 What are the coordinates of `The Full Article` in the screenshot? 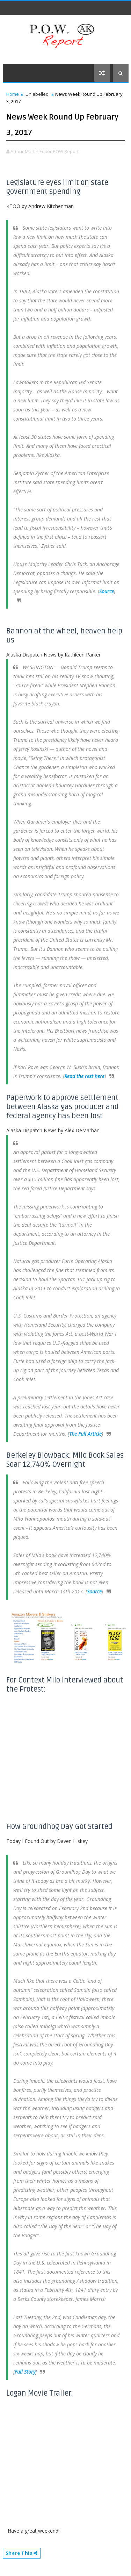 It's located at (85, 1433).